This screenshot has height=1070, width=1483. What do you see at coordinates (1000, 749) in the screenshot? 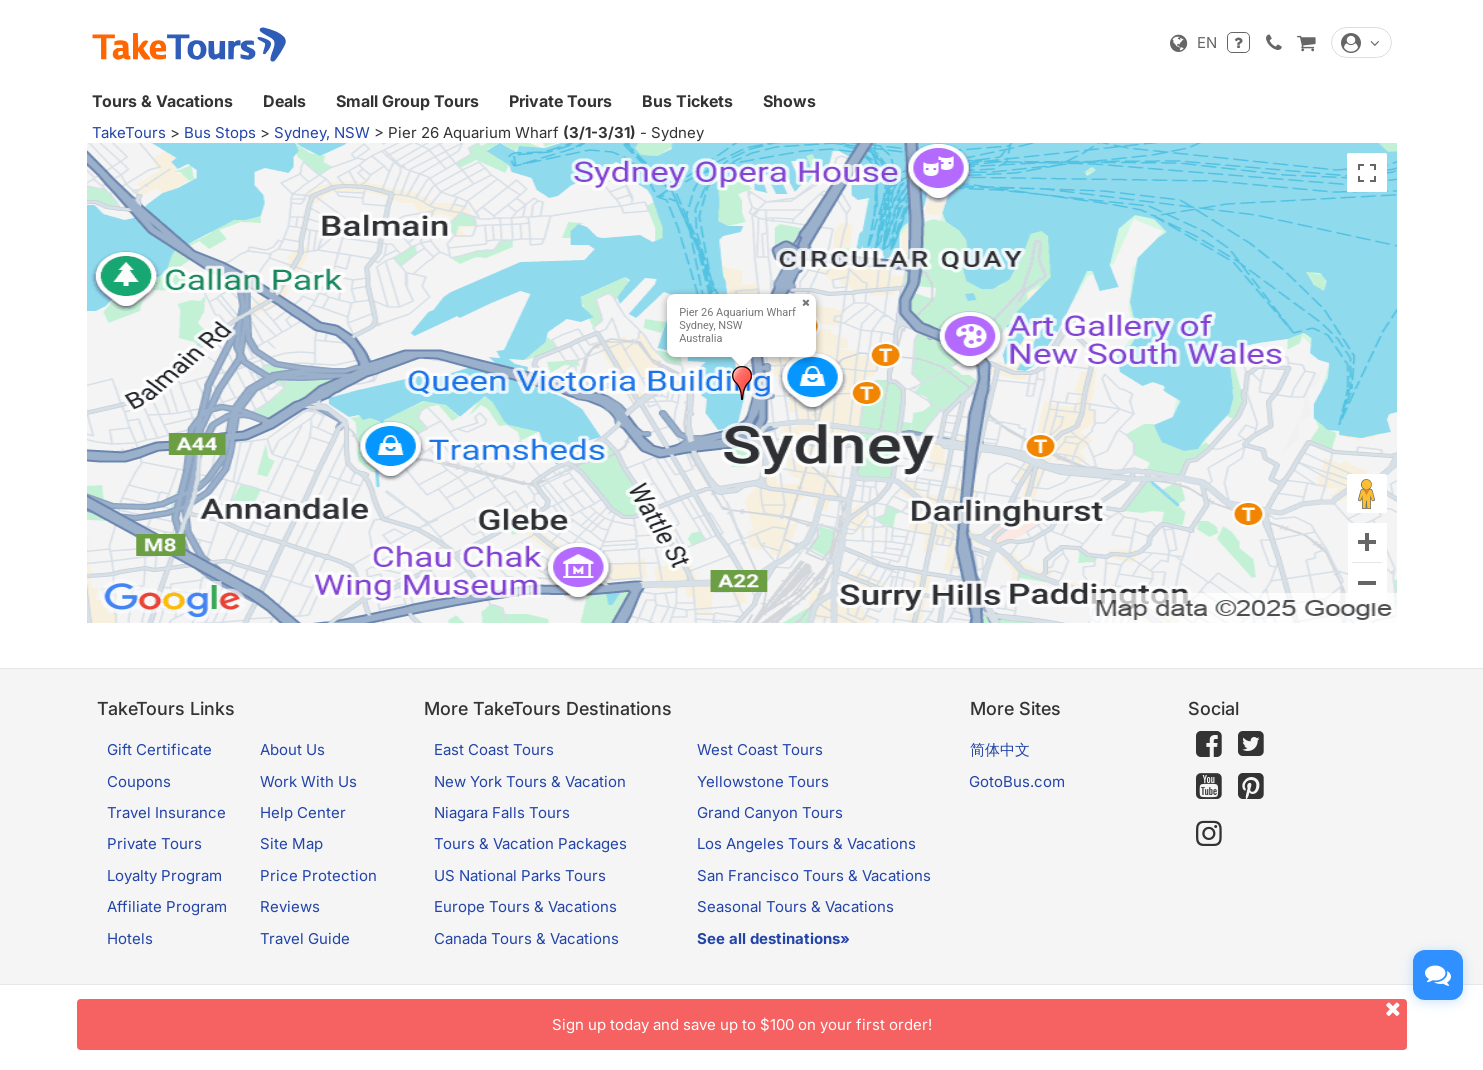
I see `简体中文` at bounding box center [1000, 749].